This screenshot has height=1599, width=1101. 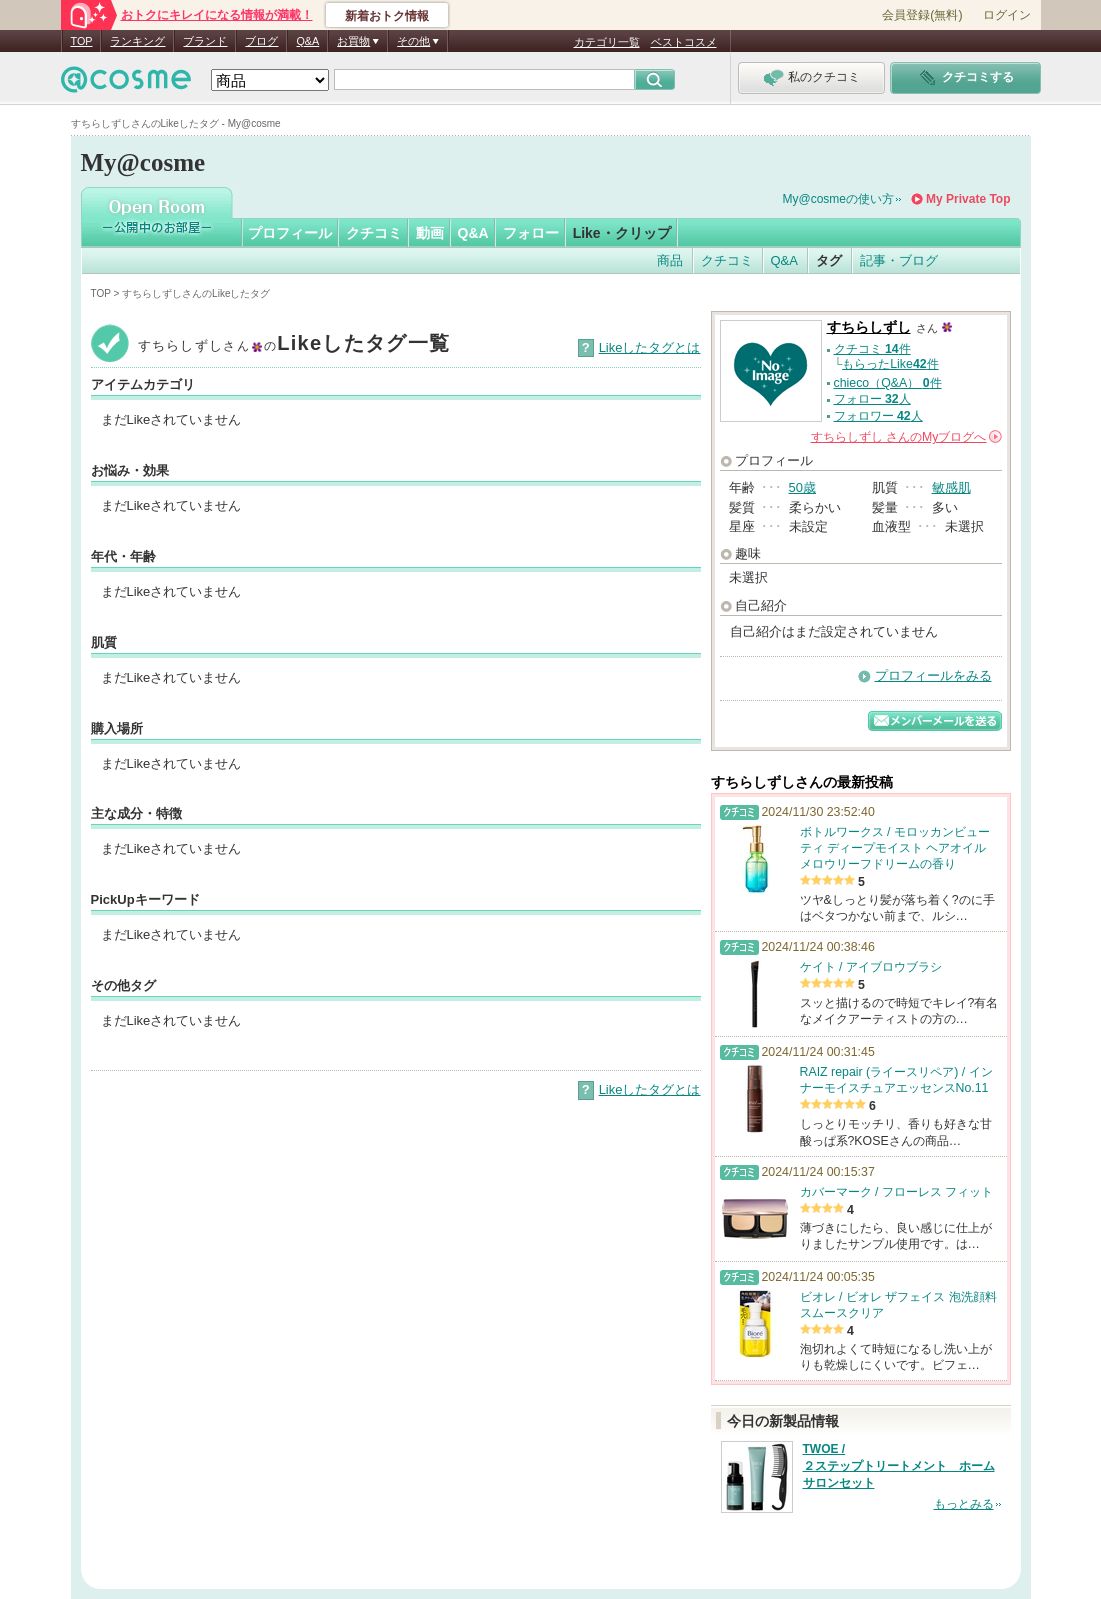 I want to click on chieco（Q&A） 件, so click(x=888, y=383).